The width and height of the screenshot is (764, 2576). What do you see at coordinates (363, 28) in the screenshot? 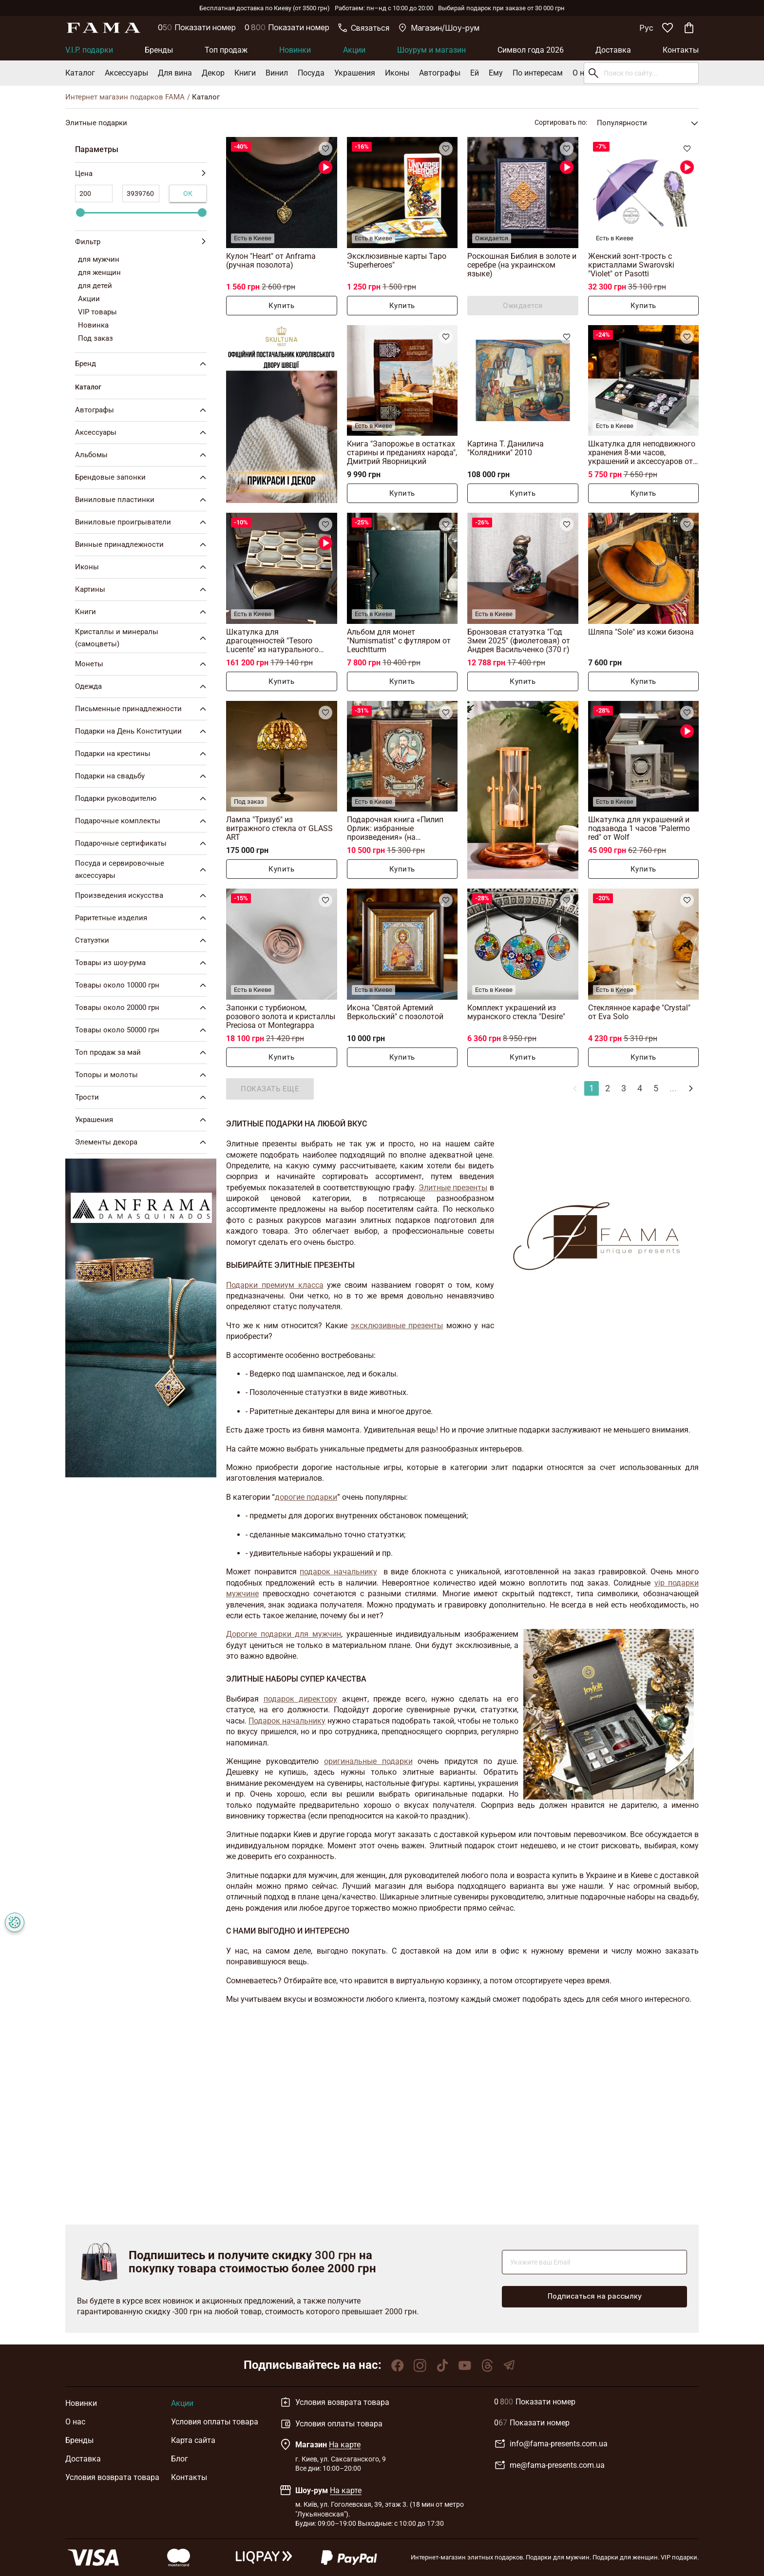
I see `Связаться` at bounding box center [363, 28].